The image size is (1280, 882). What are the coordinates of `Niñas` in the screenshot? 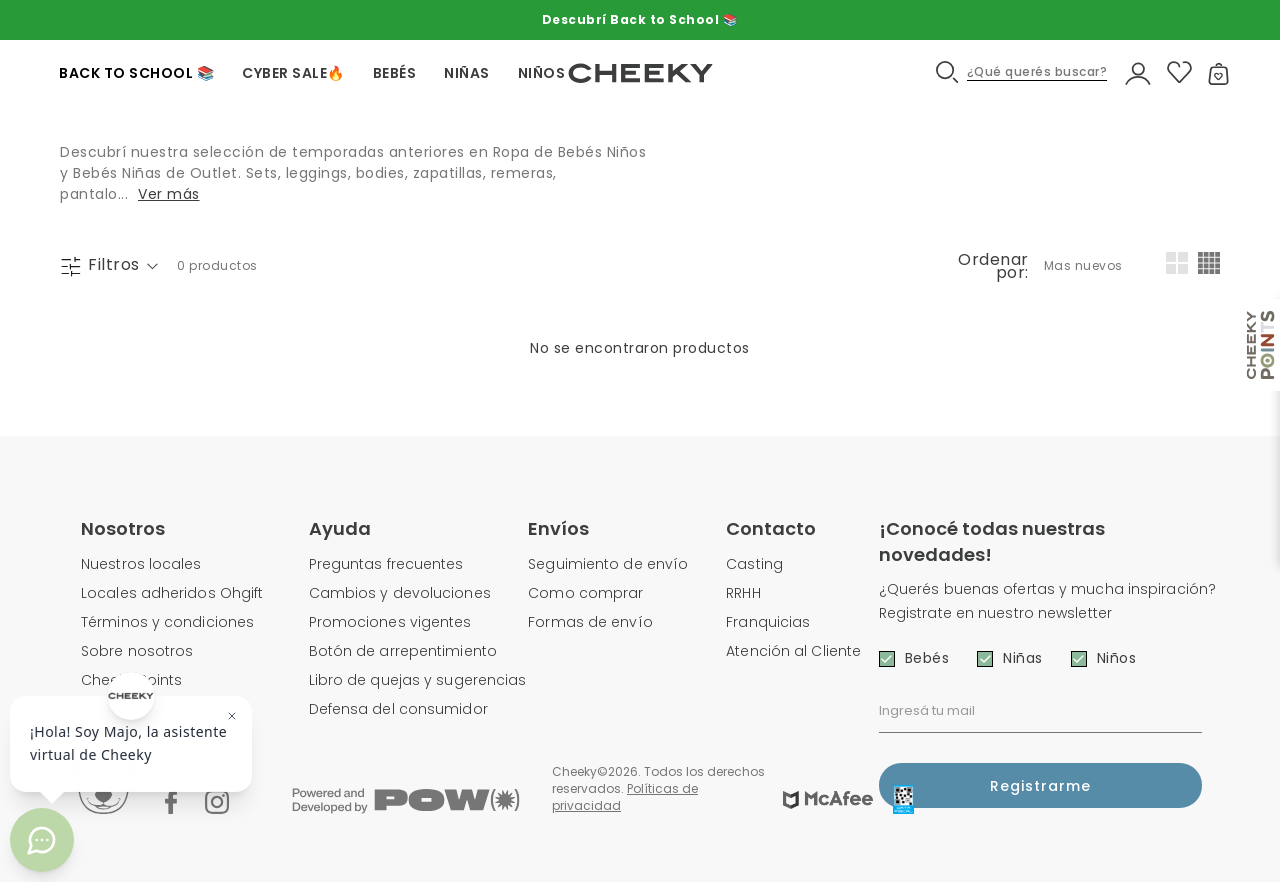 It's located at (1023, 658).